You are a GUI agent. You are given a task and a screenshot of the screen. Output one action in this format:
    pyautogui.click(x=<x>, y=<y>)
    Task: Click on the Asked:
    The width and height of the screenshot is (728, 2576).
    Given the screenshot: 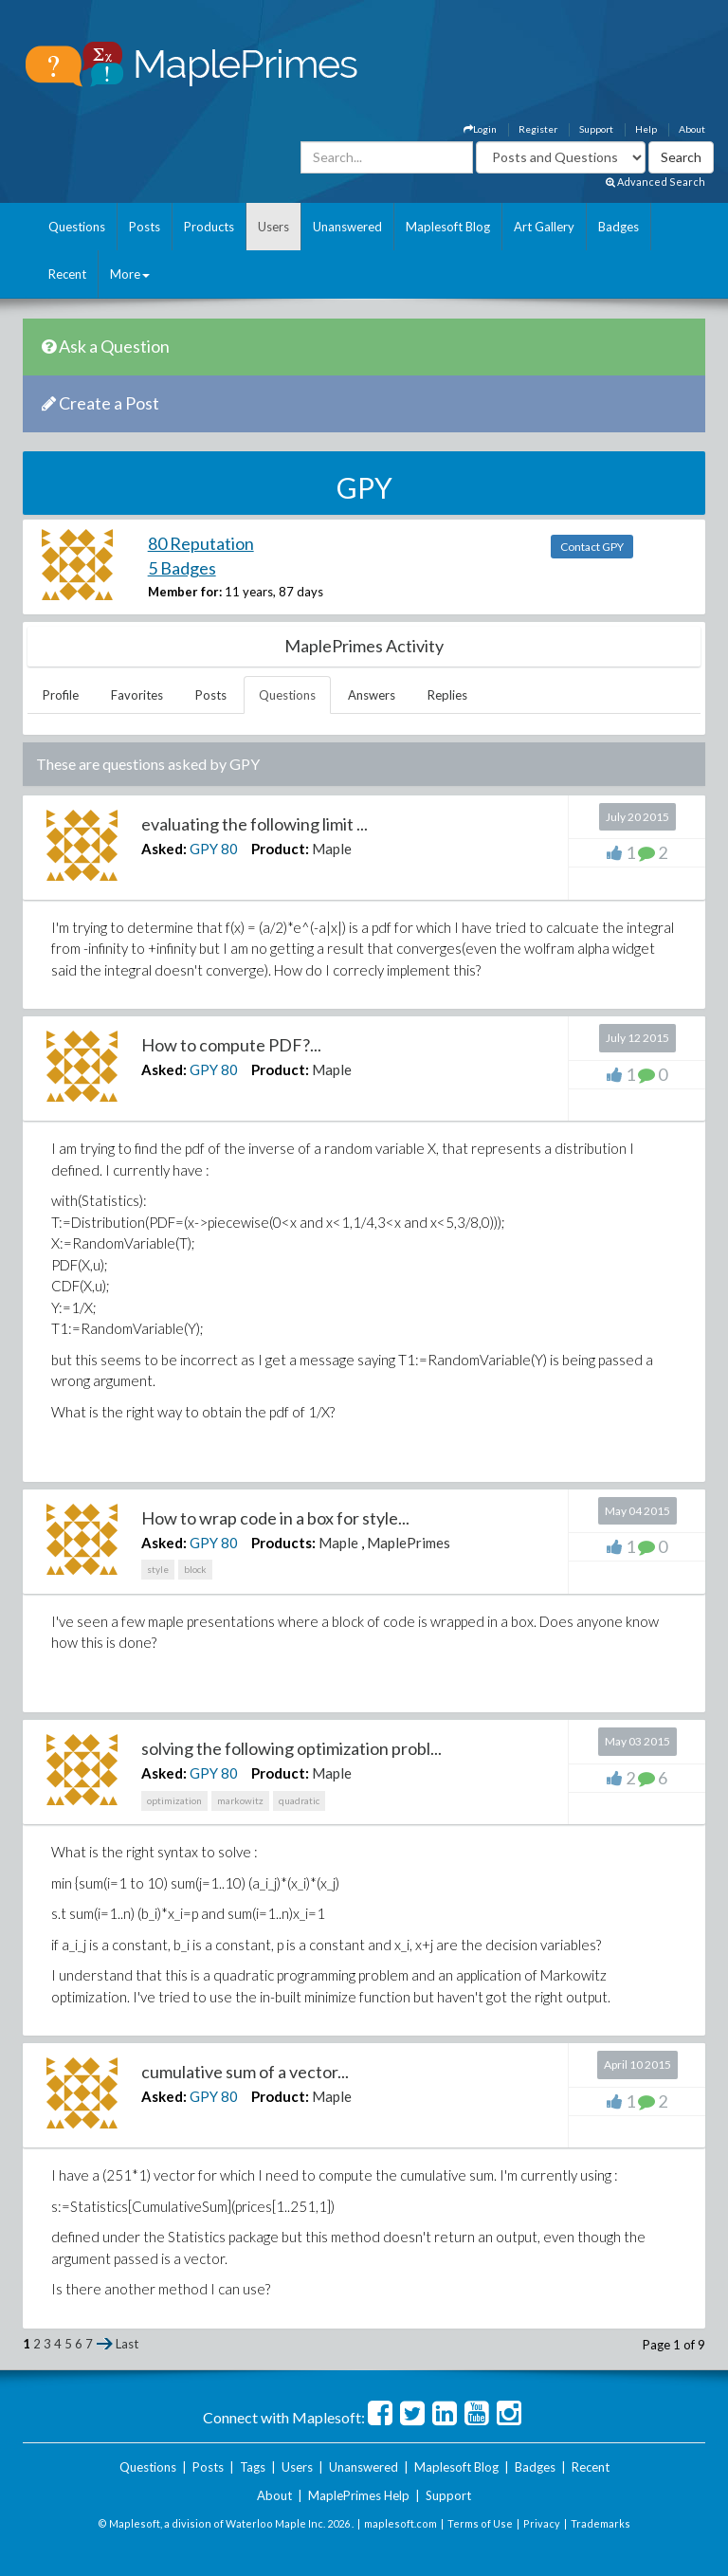 What is the action you would take?
    pyautogui.click(x=164, y=848)
    